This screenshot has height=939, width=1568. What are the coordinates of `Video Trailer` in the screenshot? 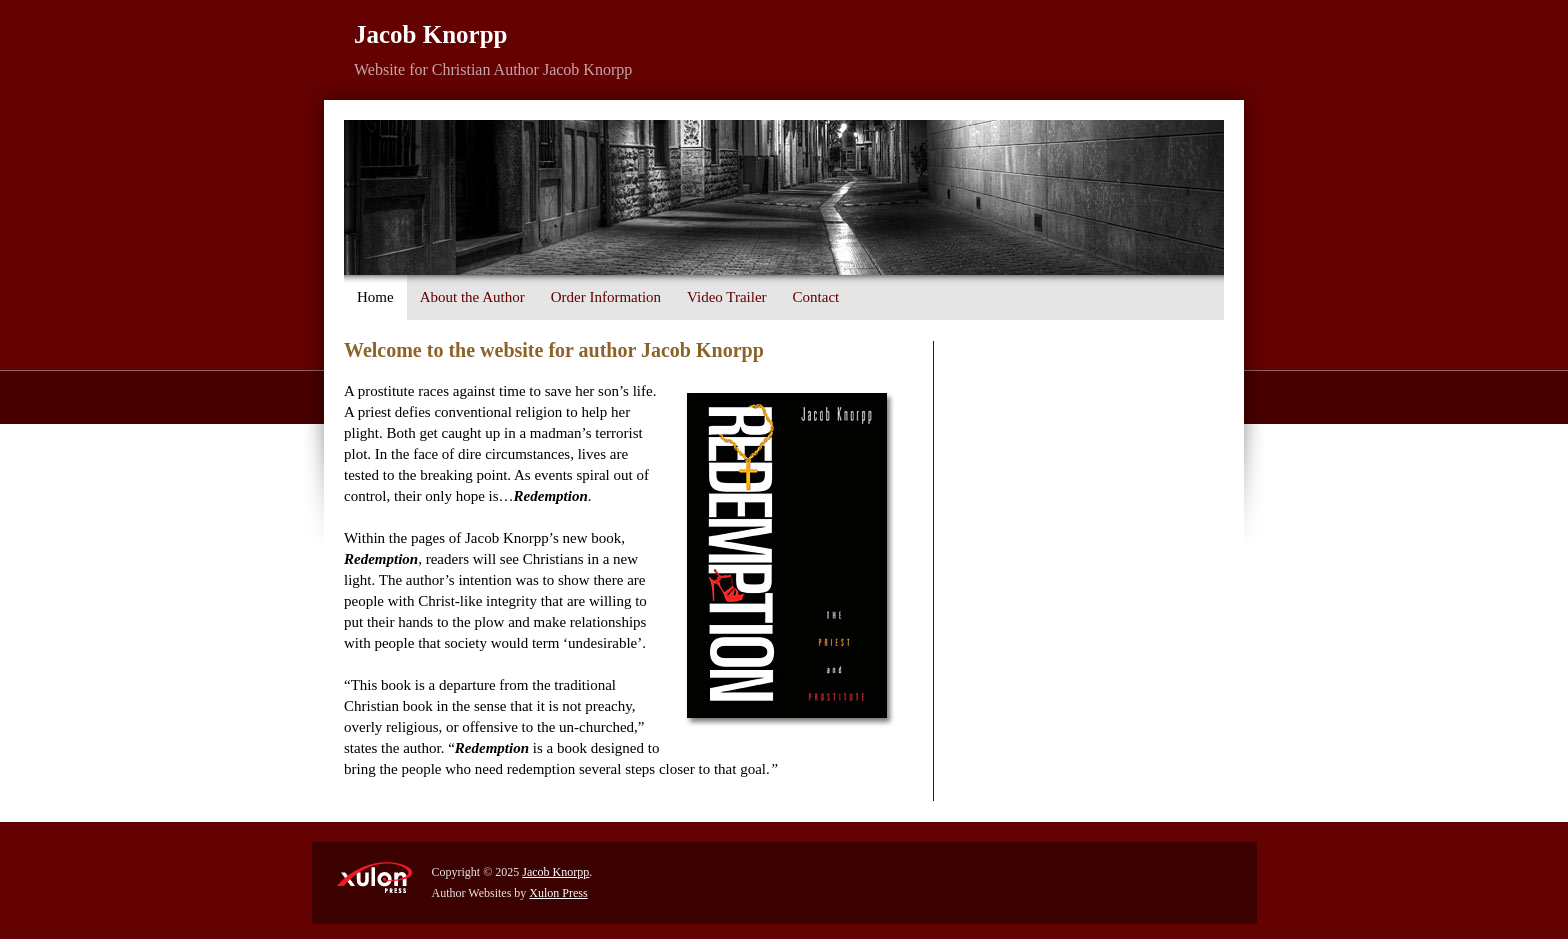 It's located at (727, 297).